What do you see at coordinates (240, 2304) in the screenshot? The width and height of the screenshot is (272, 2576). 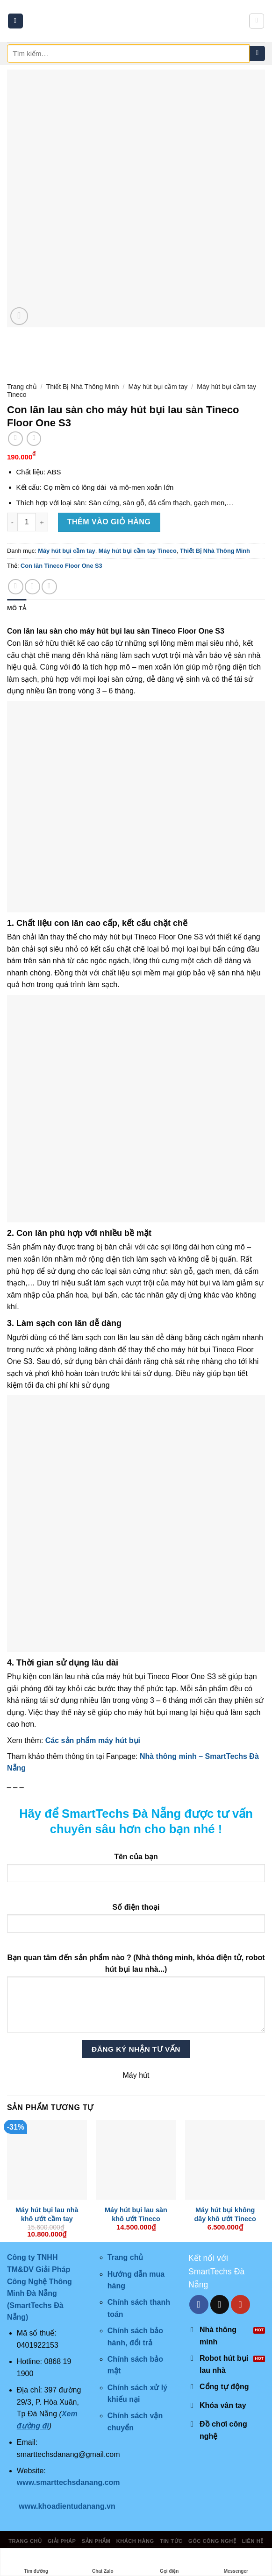 I see `[Follow on YouTube]` at bounding box center [240, 2304].